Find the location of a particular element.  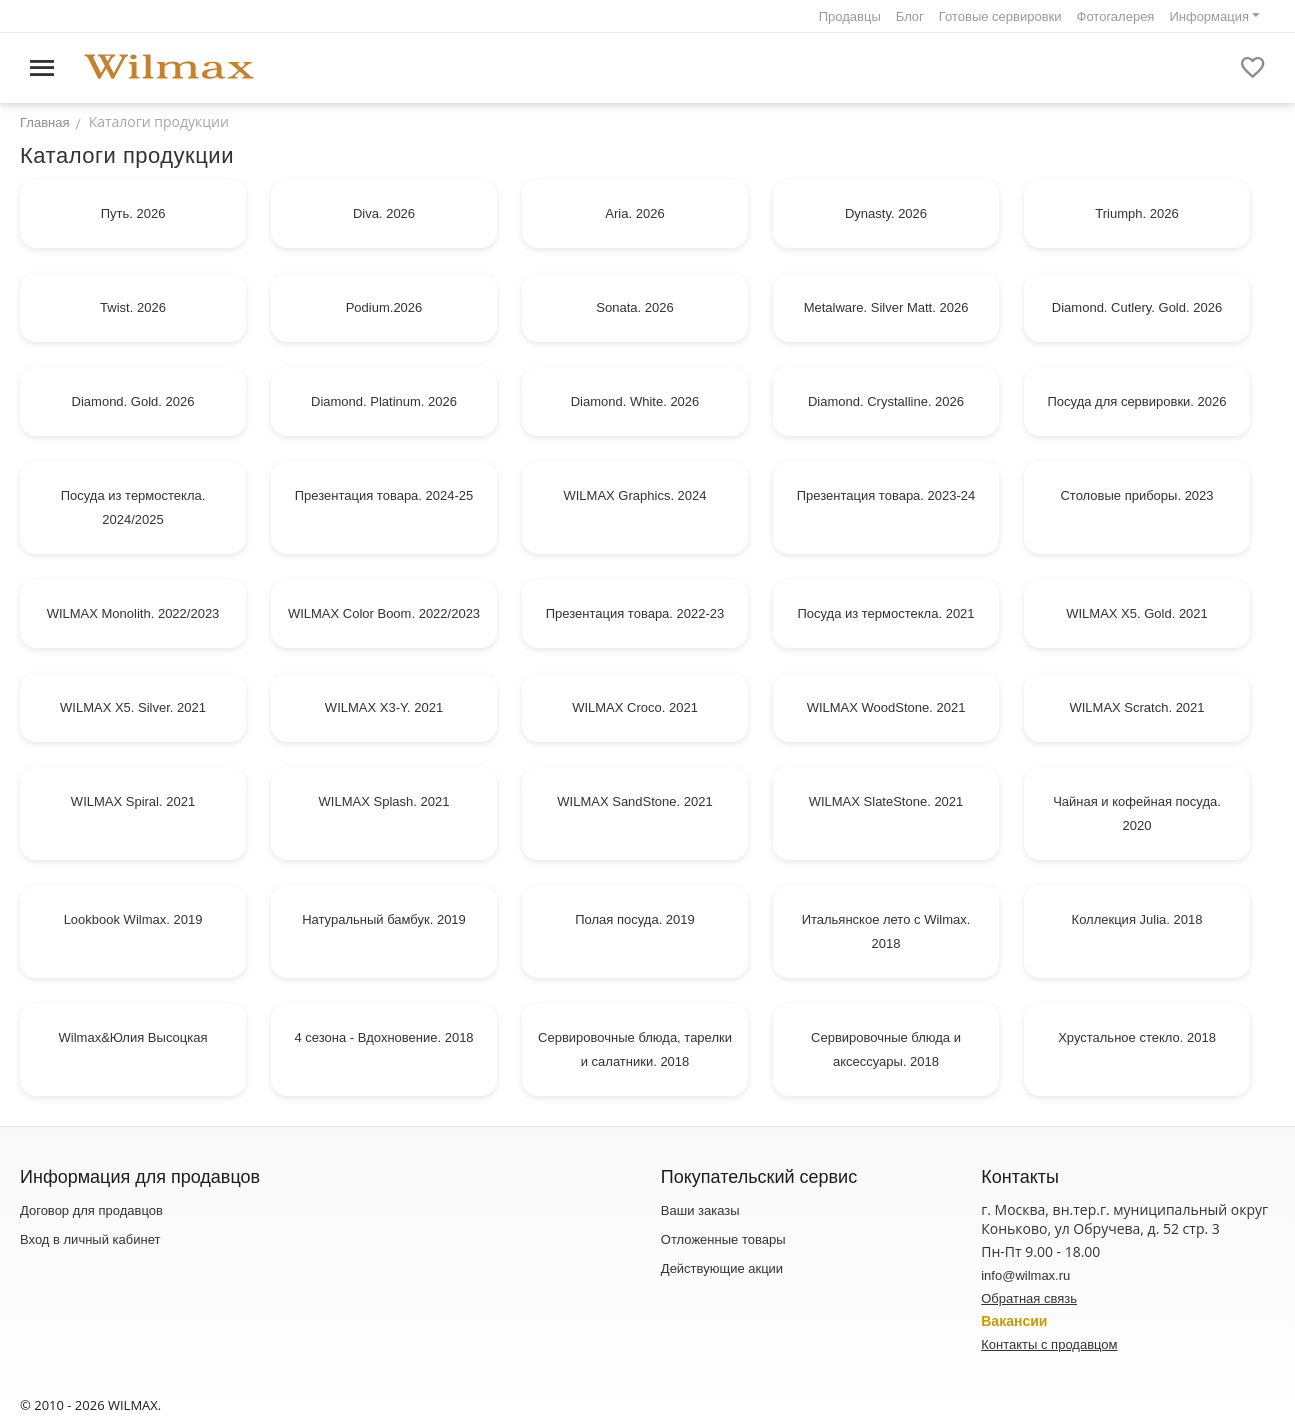

Diamond. Crystalline. 2026 is located at coordinates (886, 401).